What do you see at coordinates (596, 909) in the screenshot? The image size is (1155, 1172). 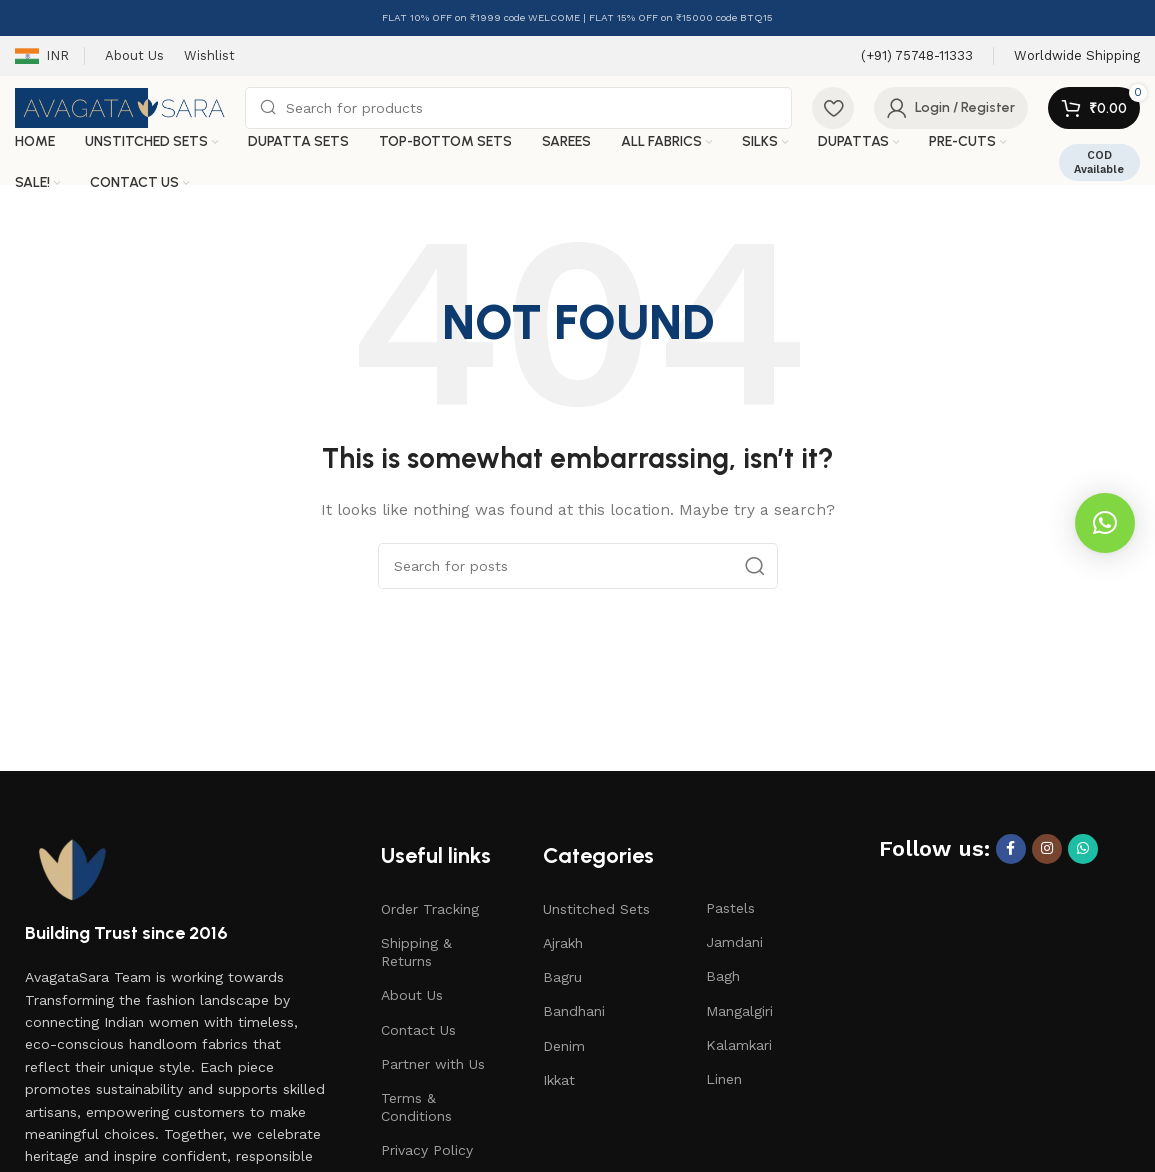 I see `Unstitched Sets` at bounding box center [596, 909].